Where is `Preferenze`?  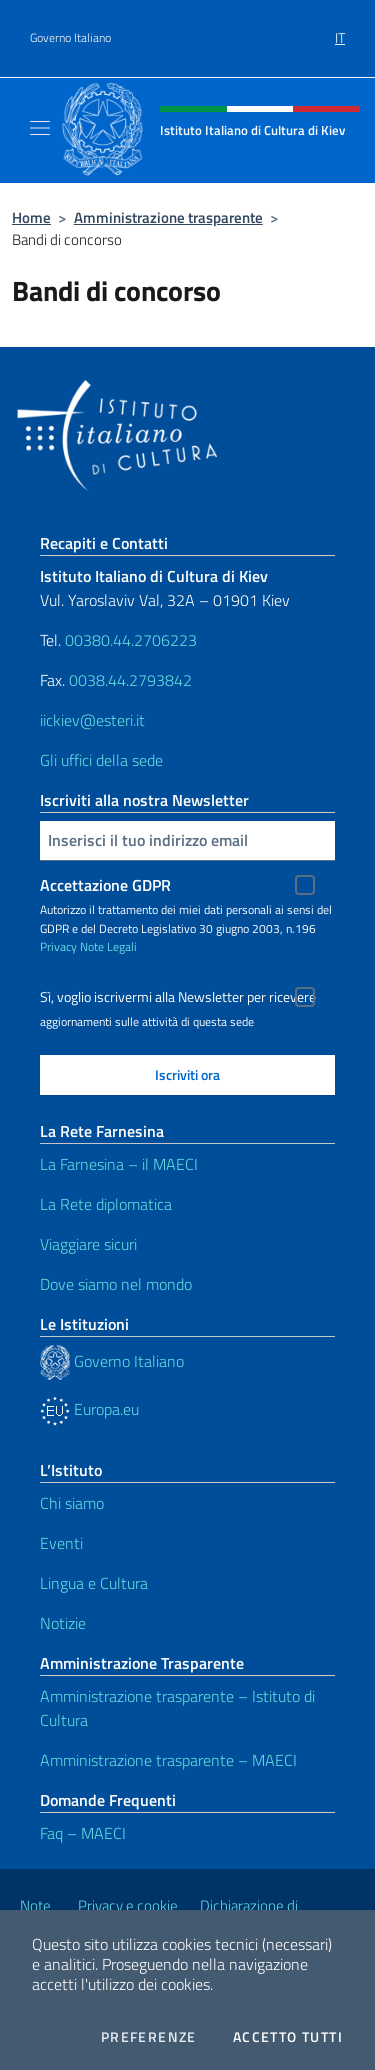 Preferenze is located at coordinates (149, 2037).